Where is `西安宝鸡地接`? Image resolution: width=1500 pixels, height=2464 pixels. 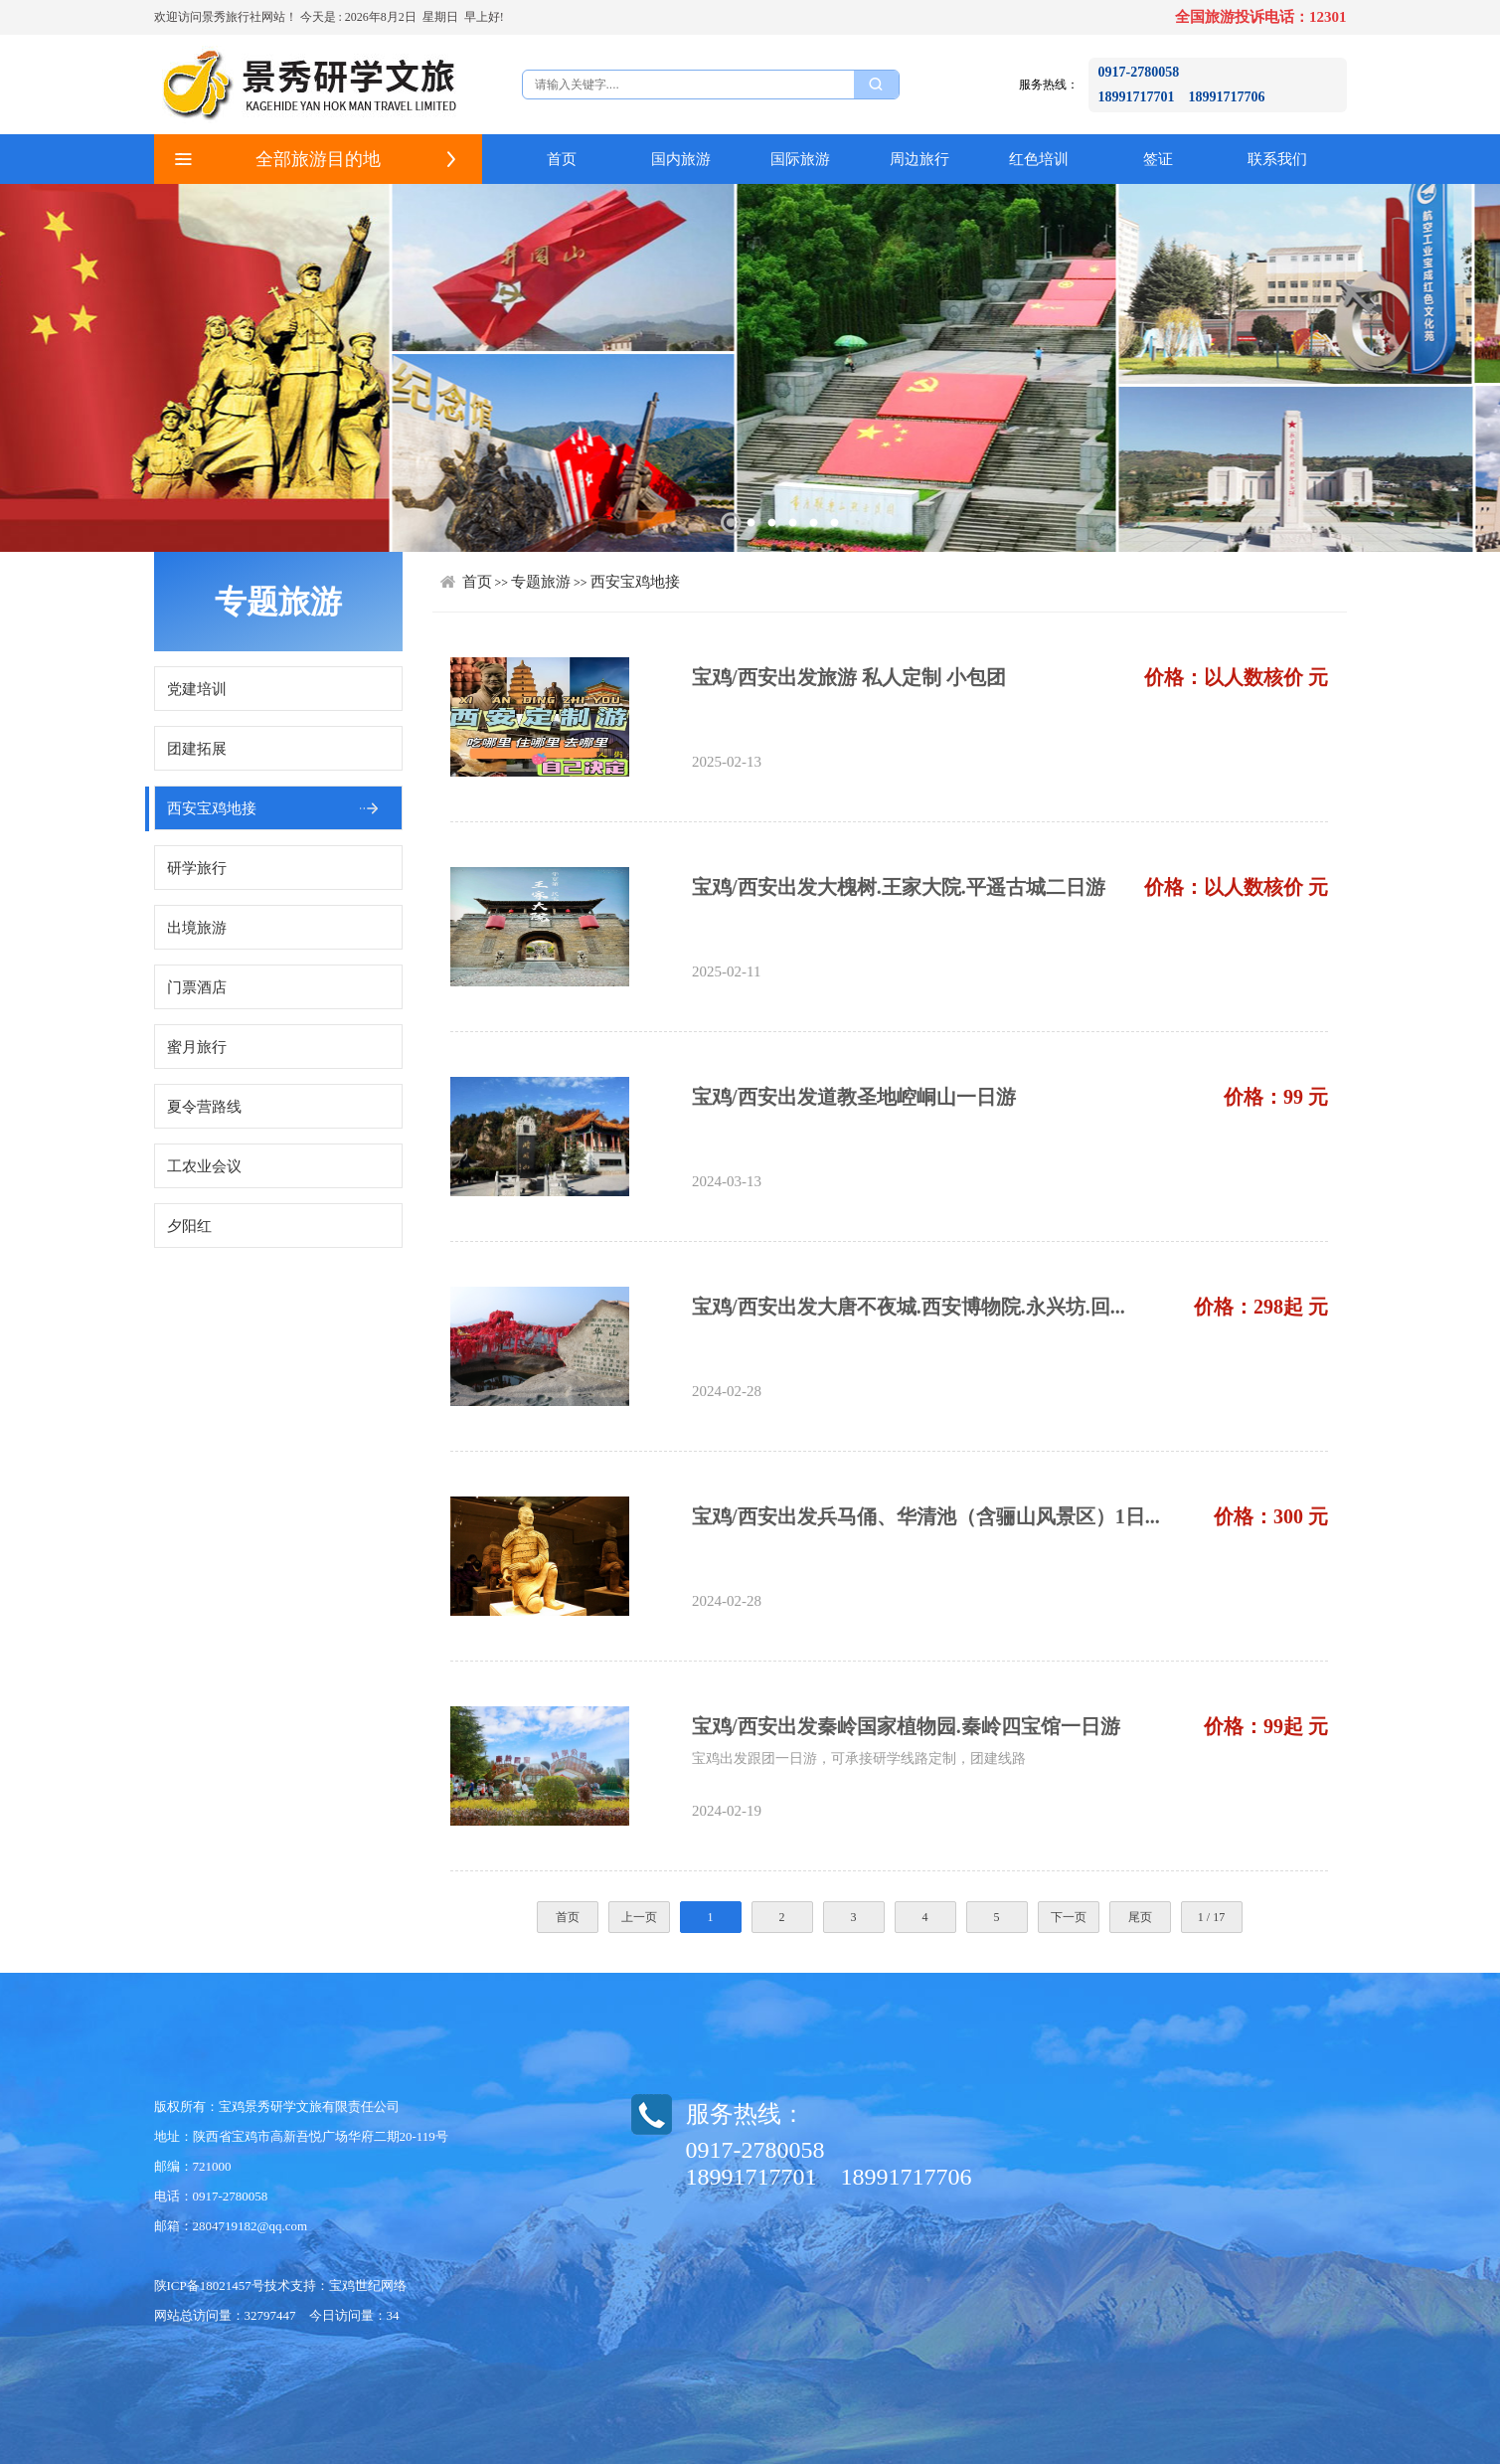 西安宝鸡地接 is located at coordinates (211, 808).